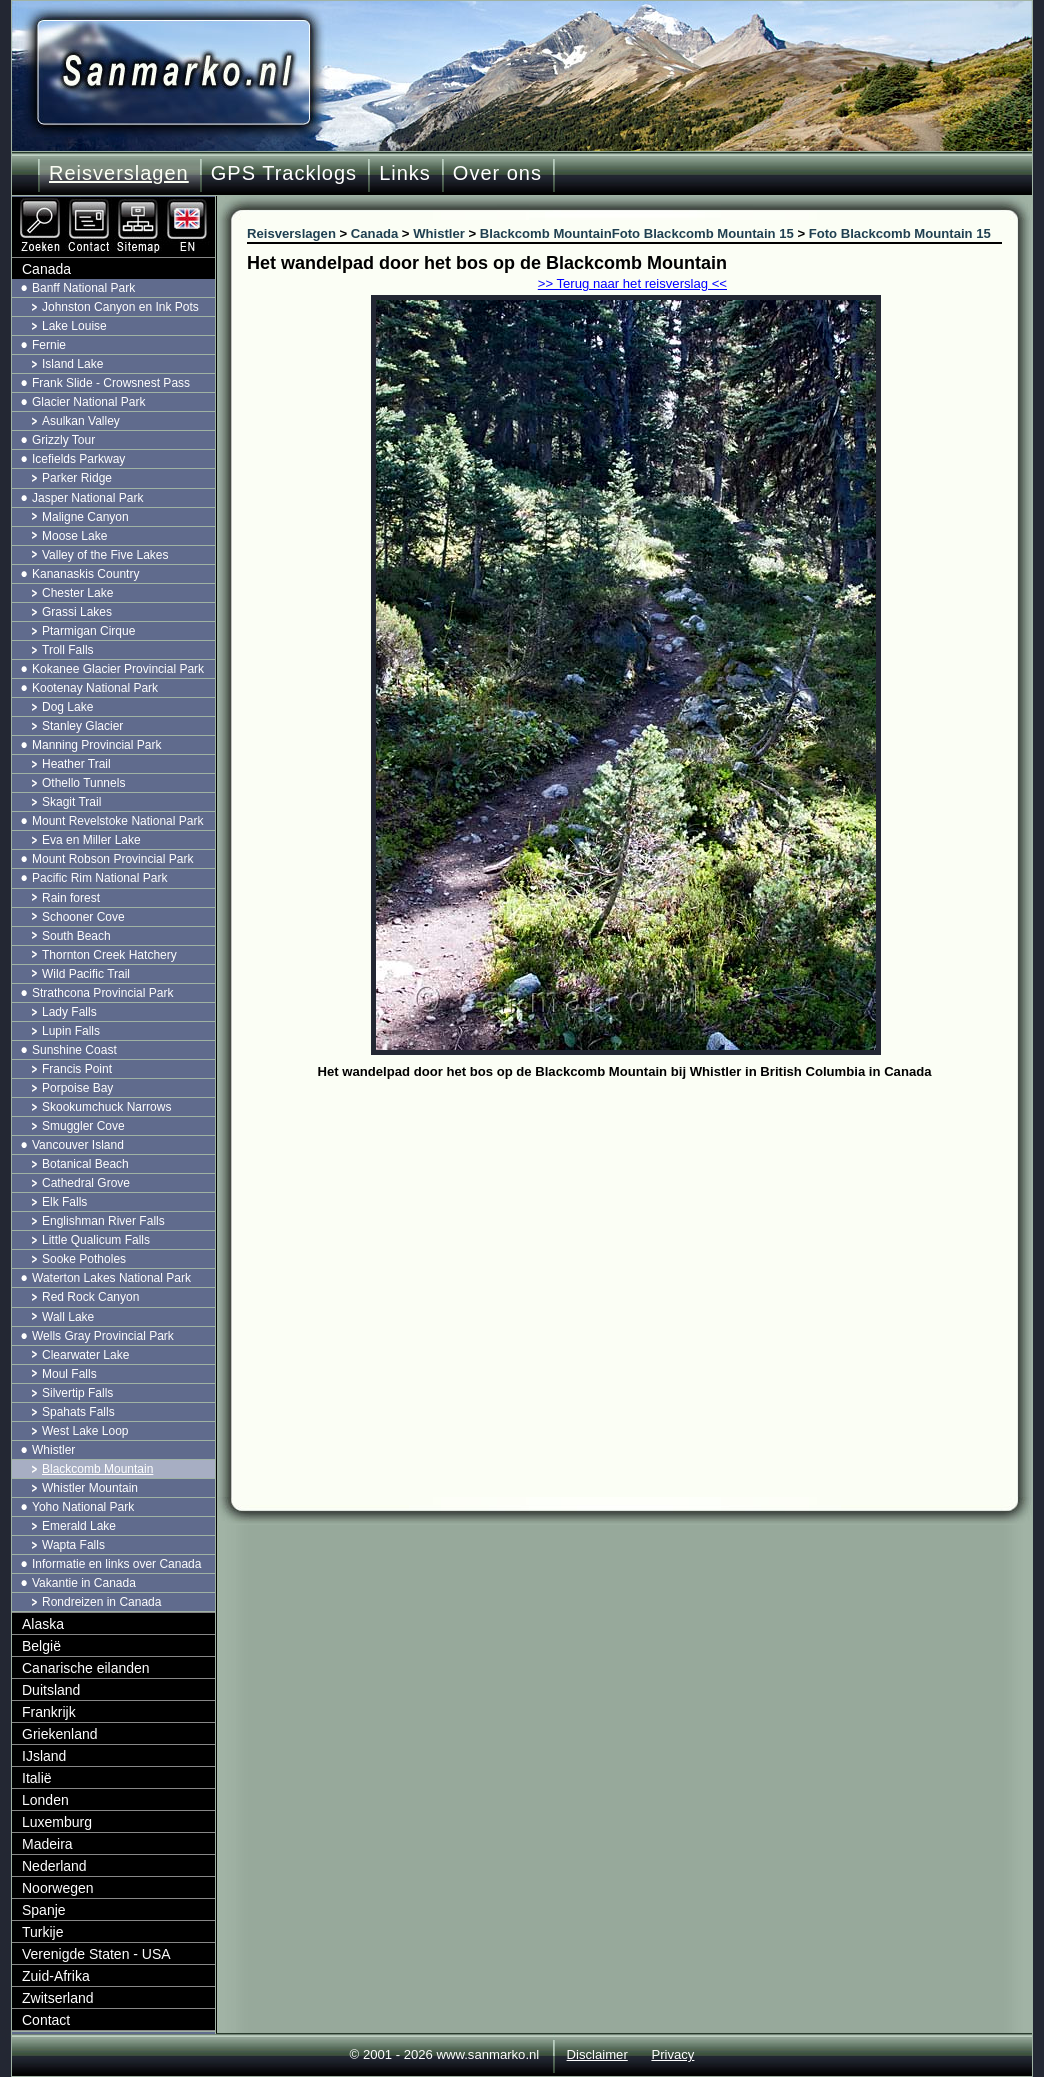 This screenshot has width=1044, height=2077. What do you see at coordinates (85, 1355) in the screenshot?
I see `Clearwater Lake` at bounding box center [85, 1355].